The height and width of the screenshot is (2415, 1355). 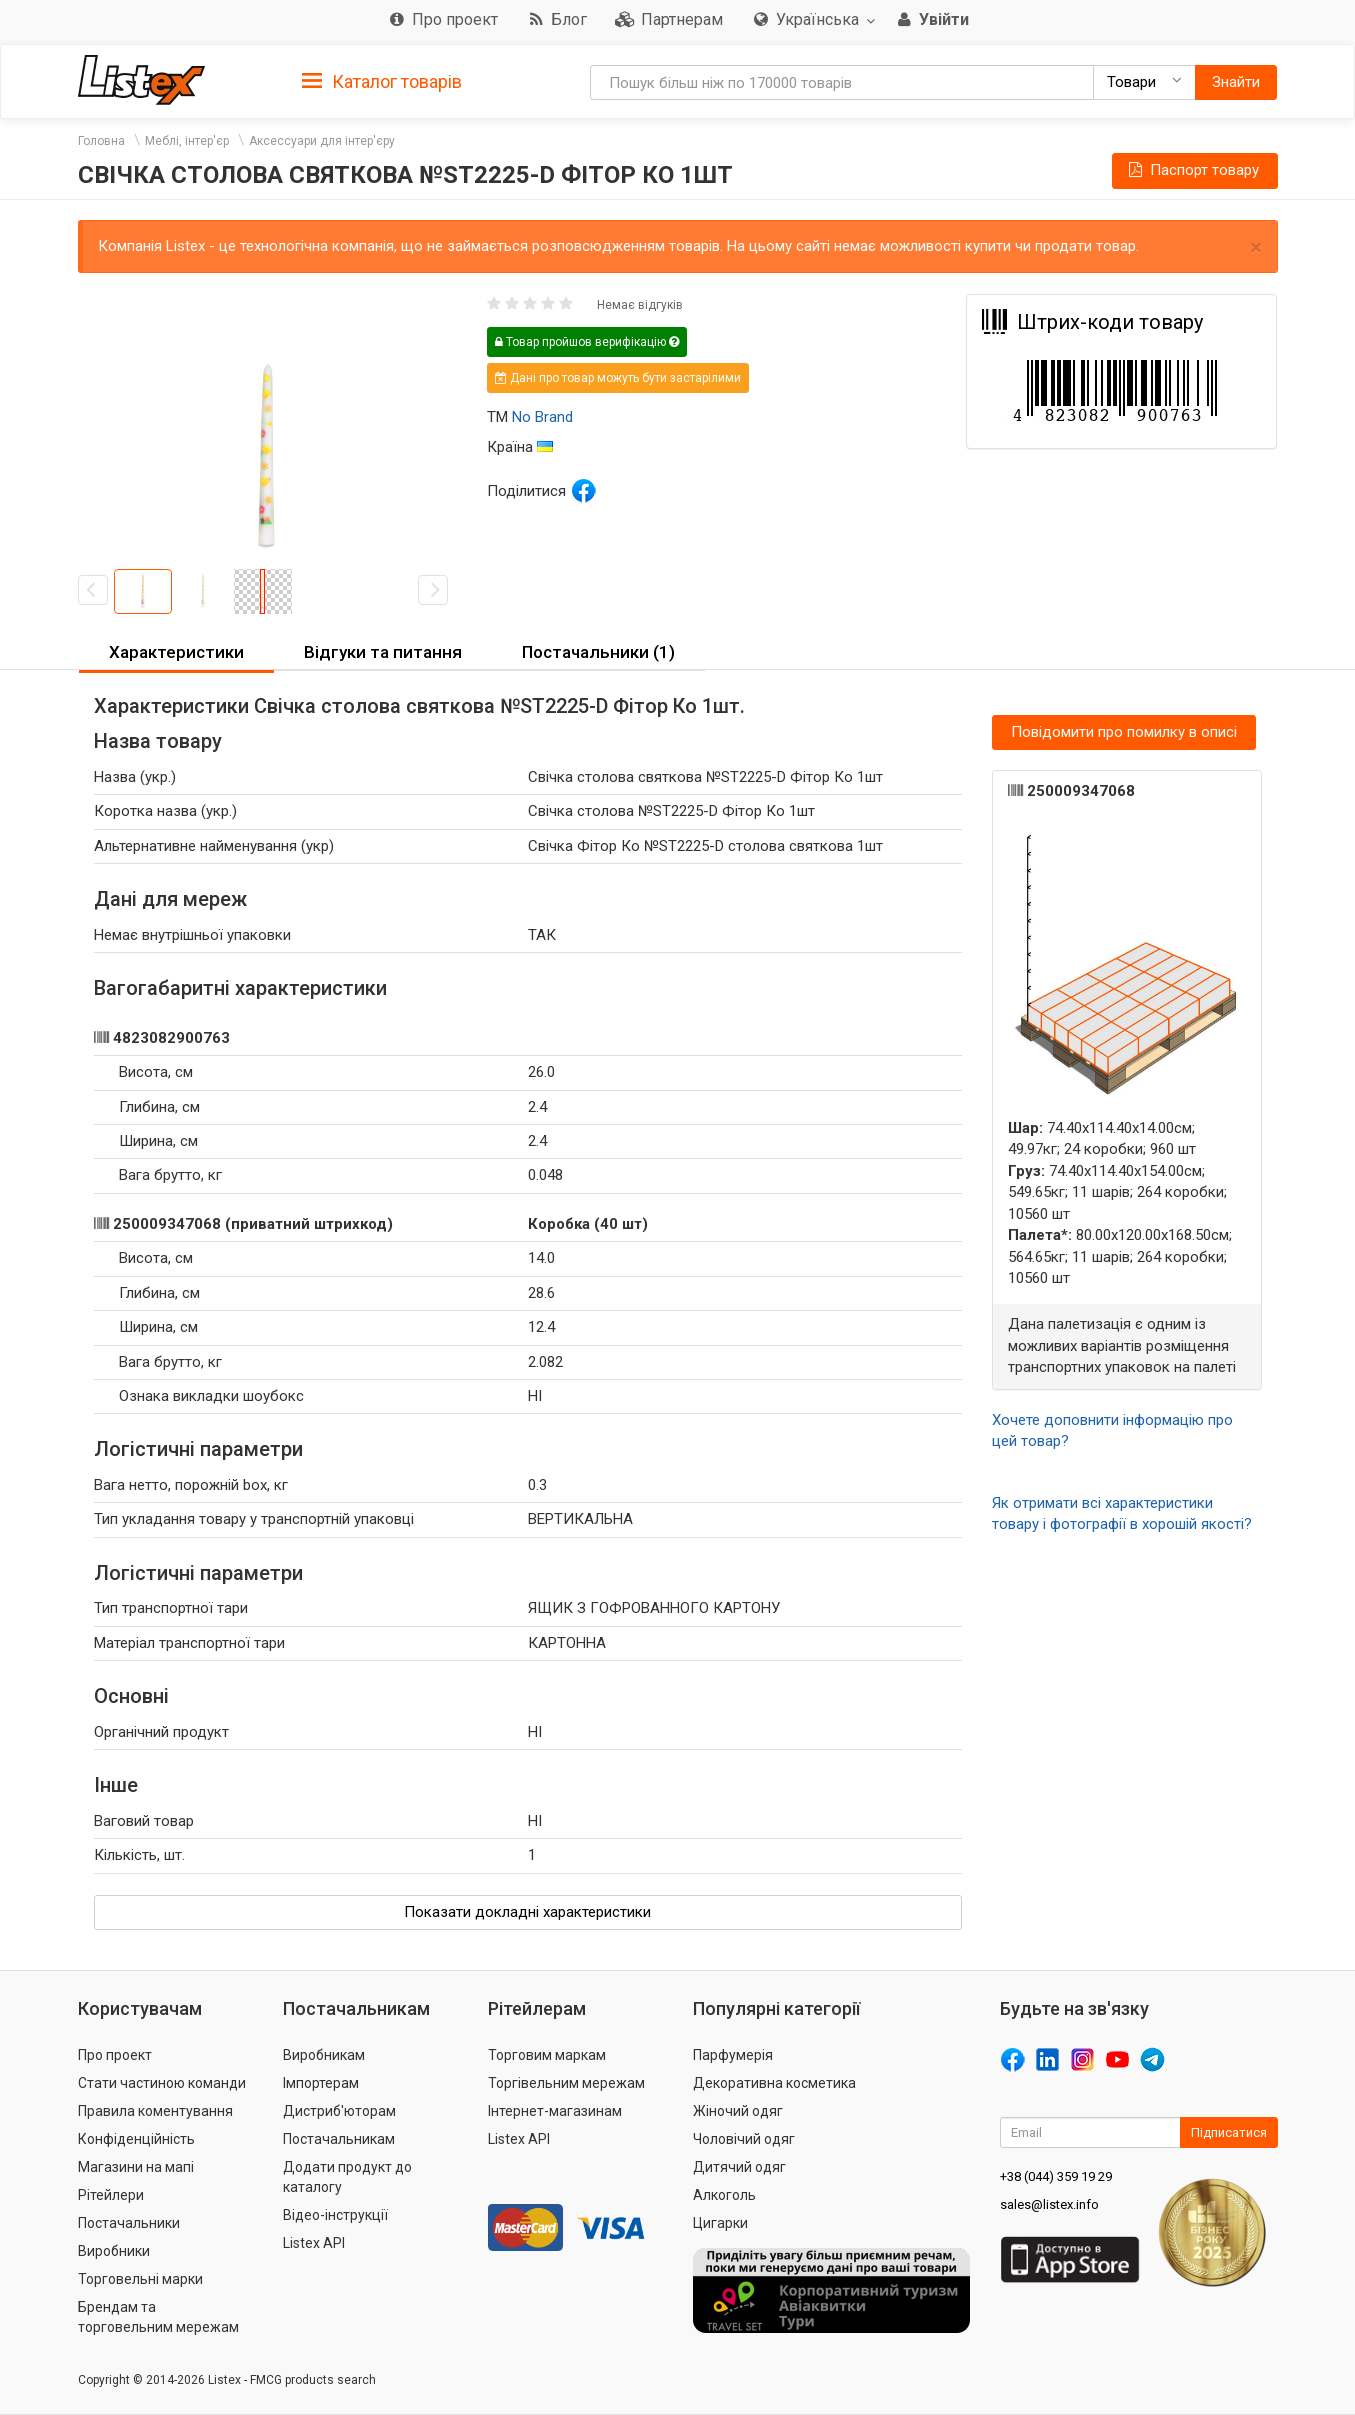 What do you see at coordinates (129, 2223) in the screenshot?
I see `Постачальники` at bounding box center [129, 2223].